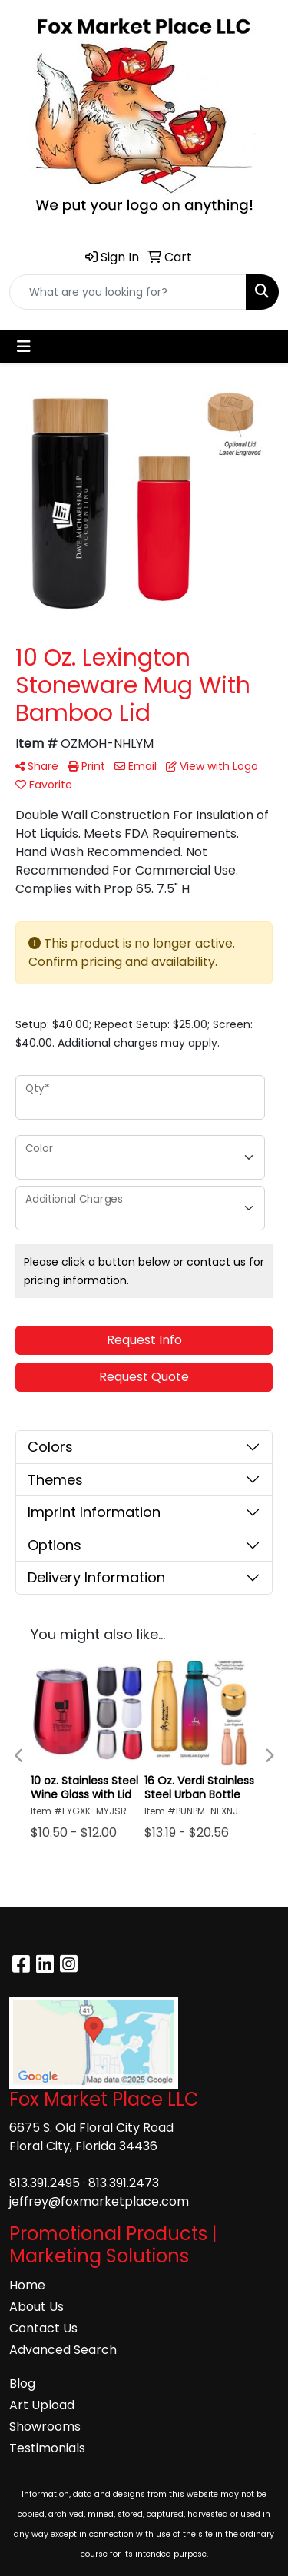 The height and width of the screenshot is (2576, 288). Describe the element at coordinates (41, 2405) in the screenshot. I see `Art Upload` at that location.